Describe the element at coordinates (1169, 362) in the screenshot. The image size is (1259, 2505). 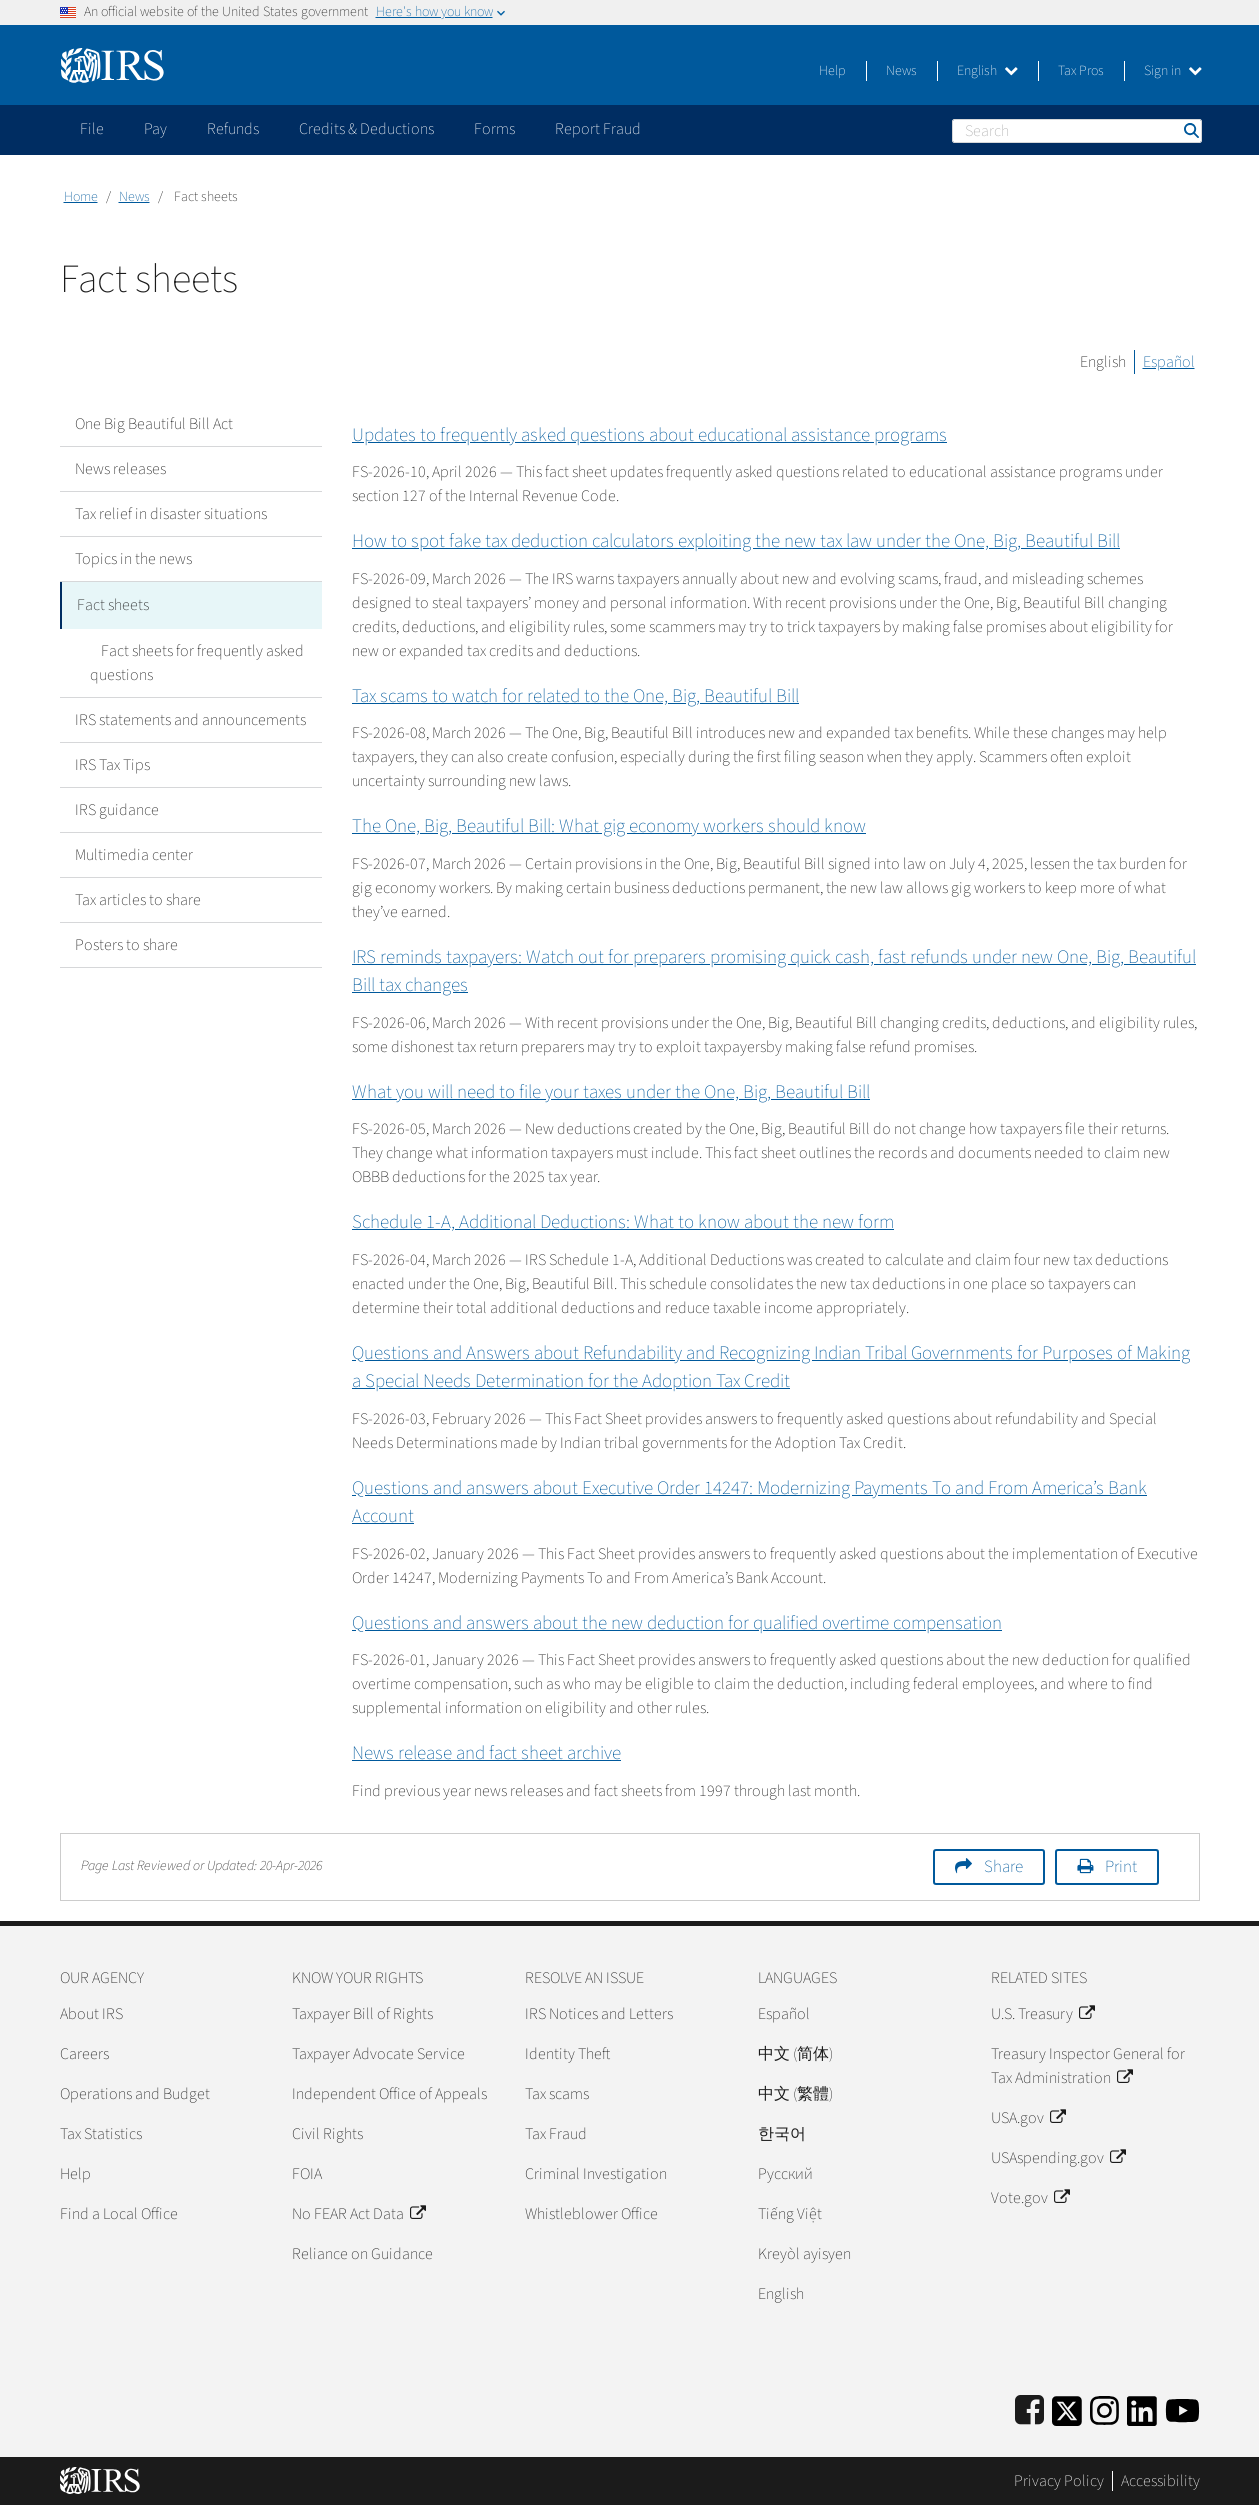
I see `Español` at that location.